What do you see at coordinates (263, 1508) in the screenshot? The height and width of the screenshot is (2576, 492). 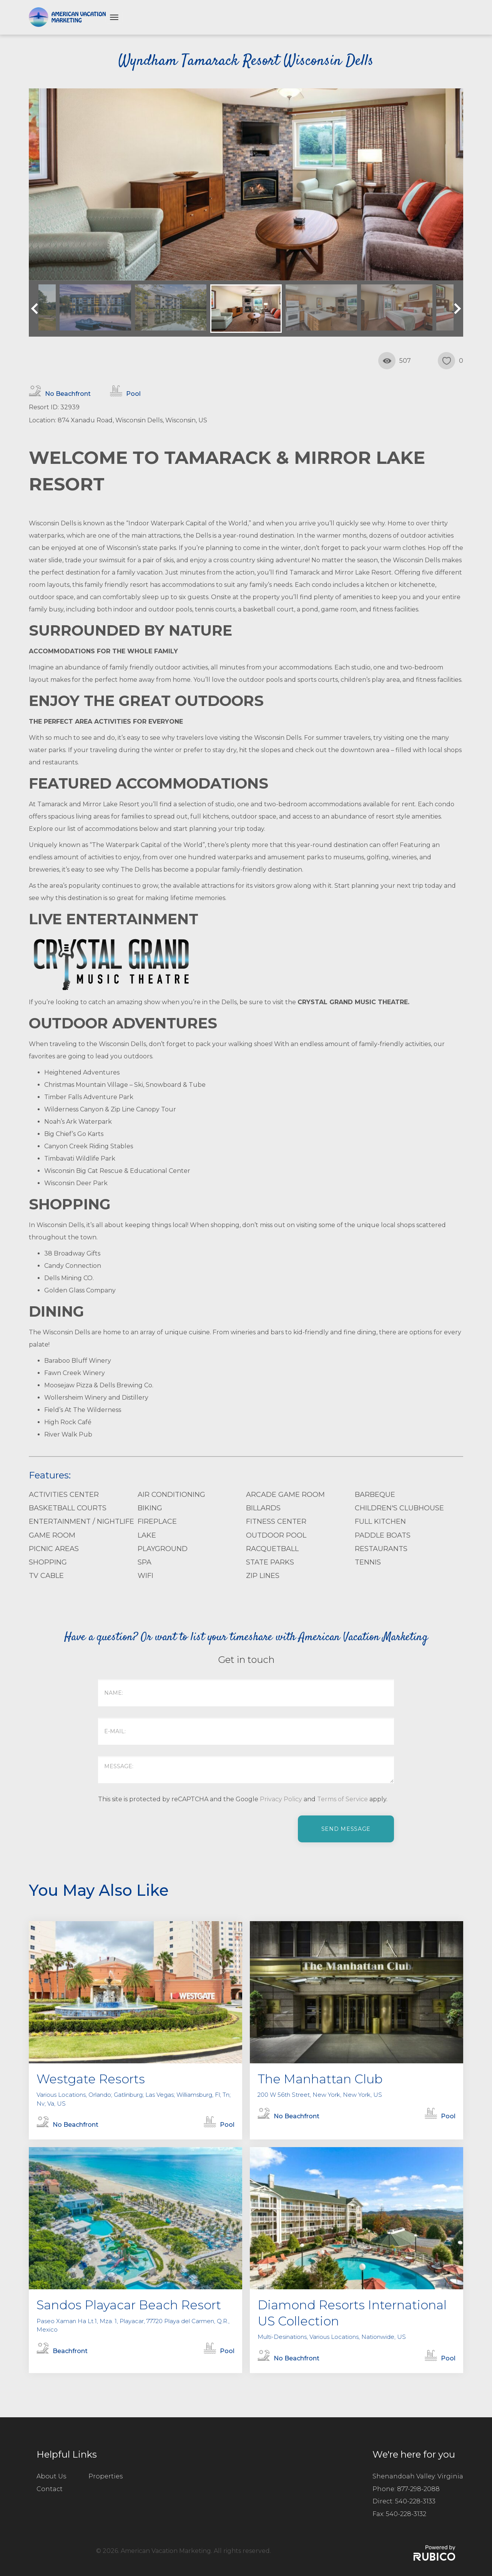 I see `Billards` at bounding box center [263, 1508].